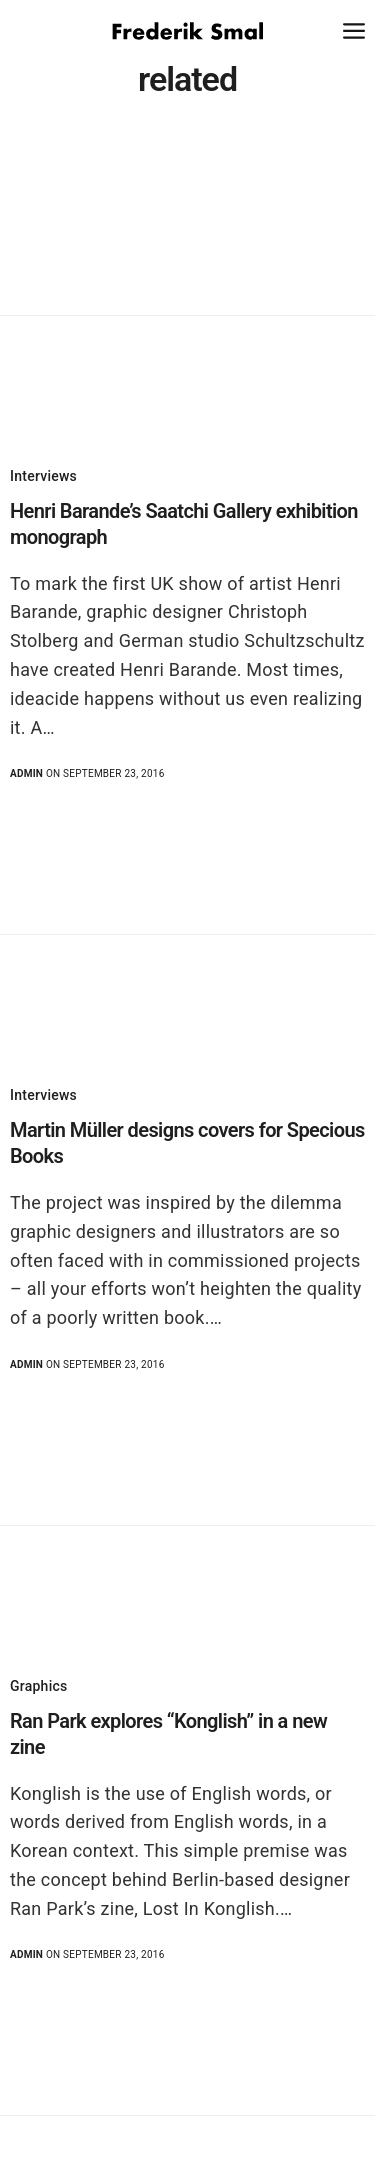 This screenshot has width=375, height=2184. I want to click on Interviews, so click(43, 476).